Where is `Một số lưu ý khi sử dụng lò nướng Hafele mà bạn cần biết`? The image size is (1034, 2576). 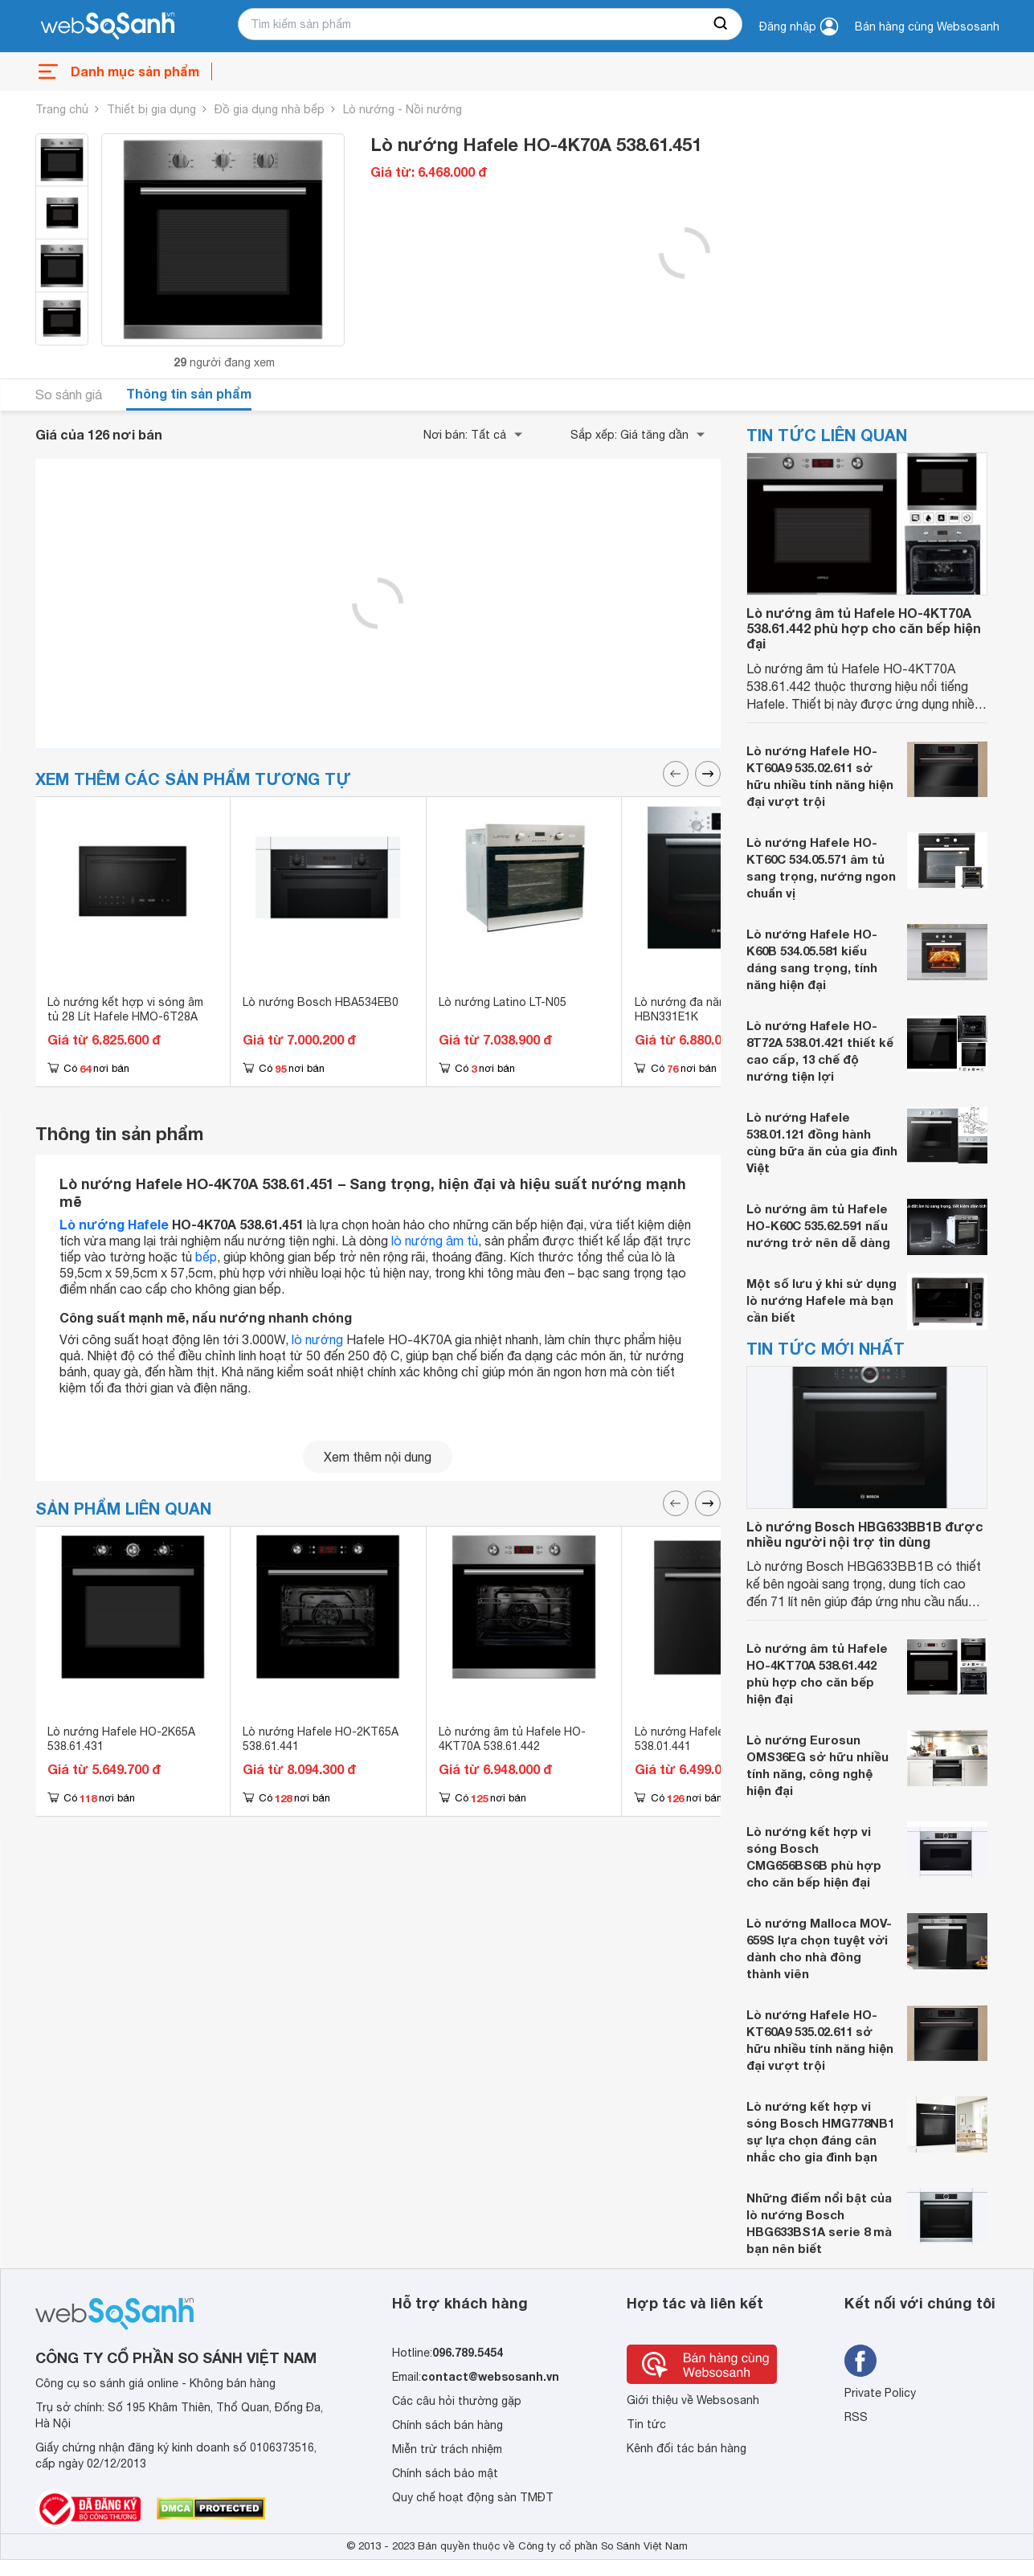
Một số lưu ý khi sử dụng lò nướng Hafele mà bạn cần biết is located at coordinates (821, 1300).